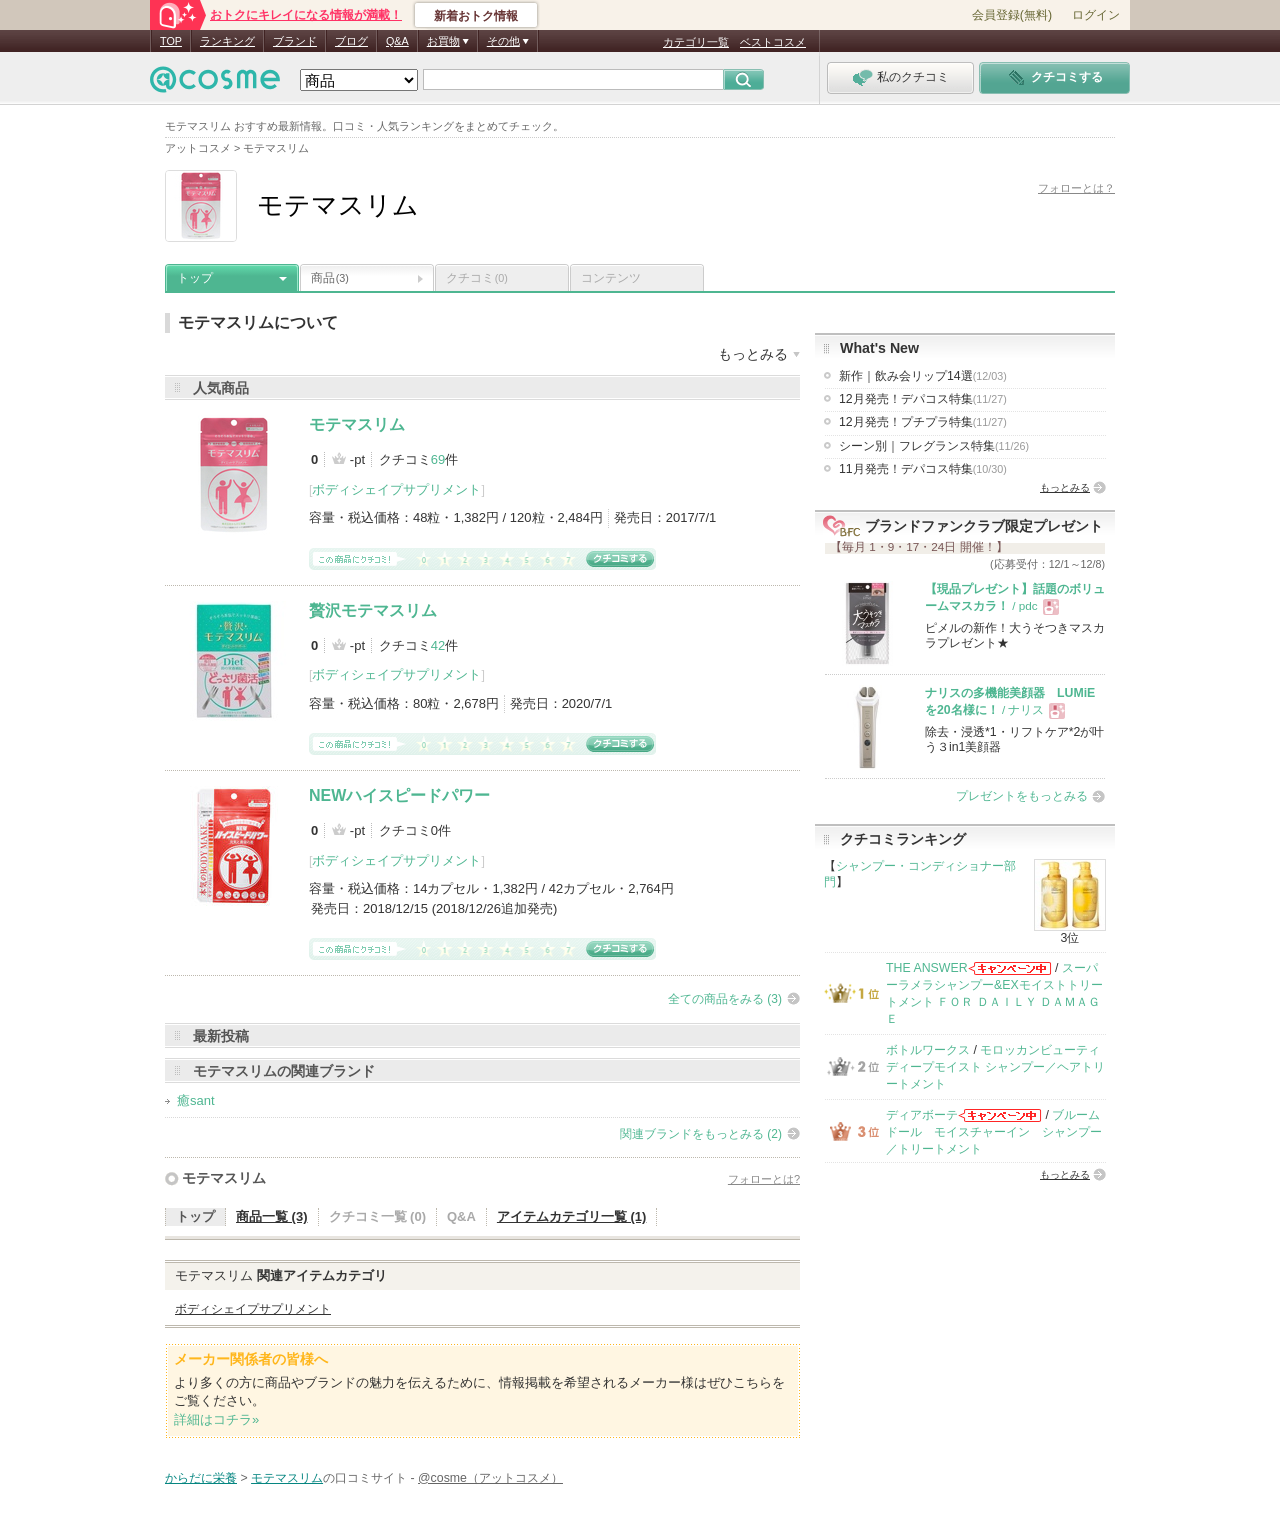 The width and height of the screenshot is (1280, 1522). I want to click on 商品, so click(330, 278).